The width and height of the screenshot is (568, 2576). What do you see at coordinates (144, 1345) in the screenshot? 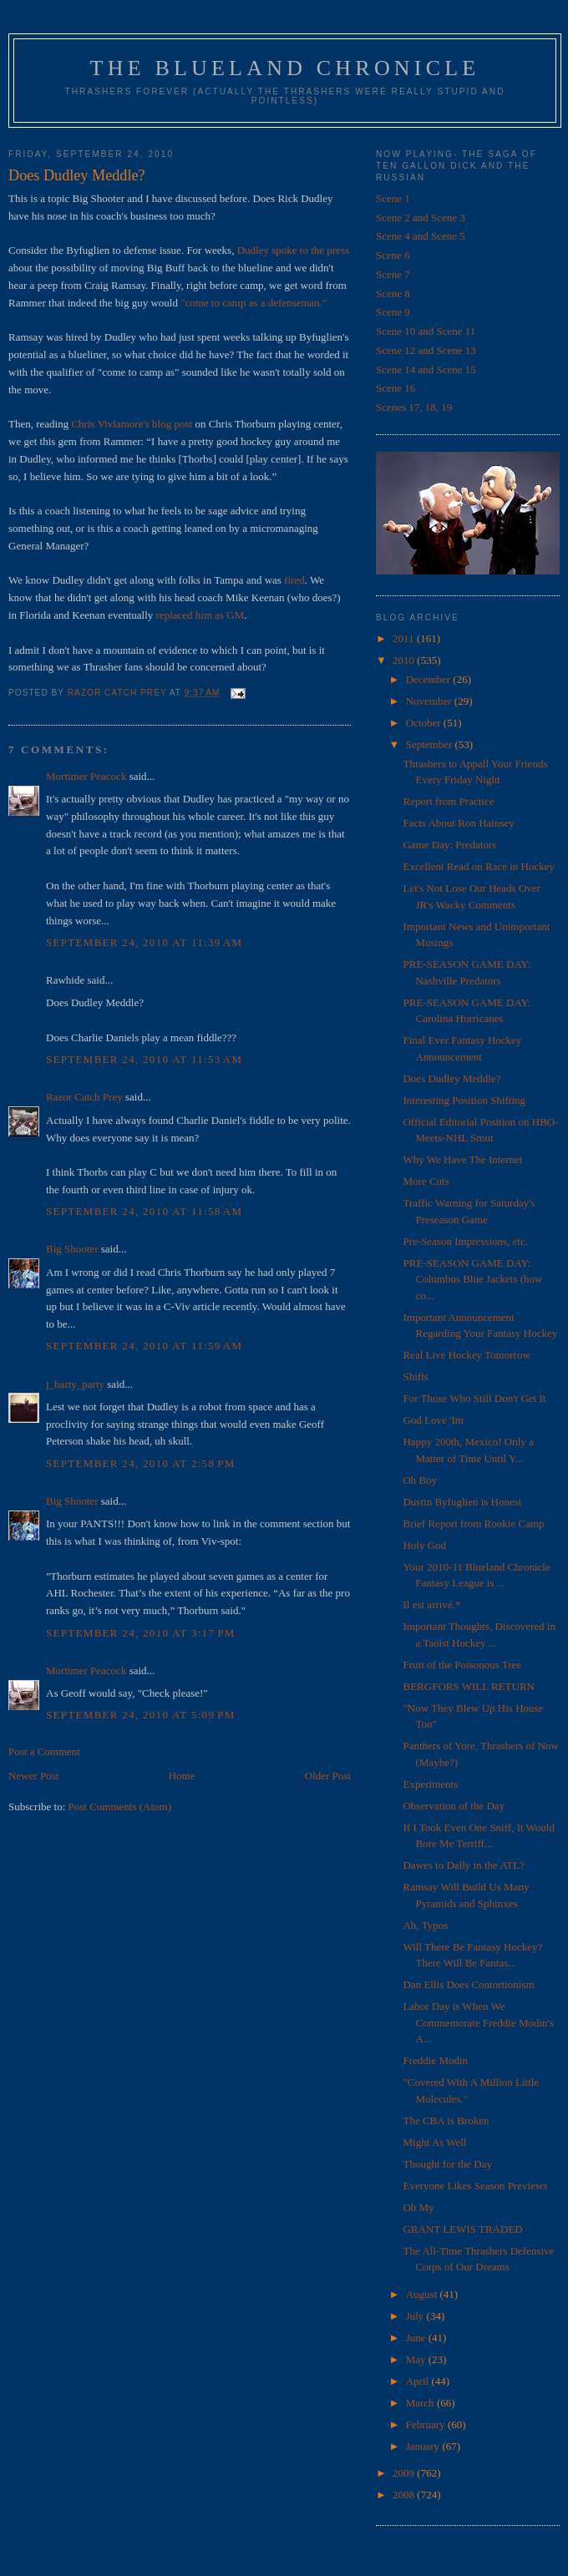
I see `September 24, 2010 at 11:59 AM` at bounding box center [144, 1345].